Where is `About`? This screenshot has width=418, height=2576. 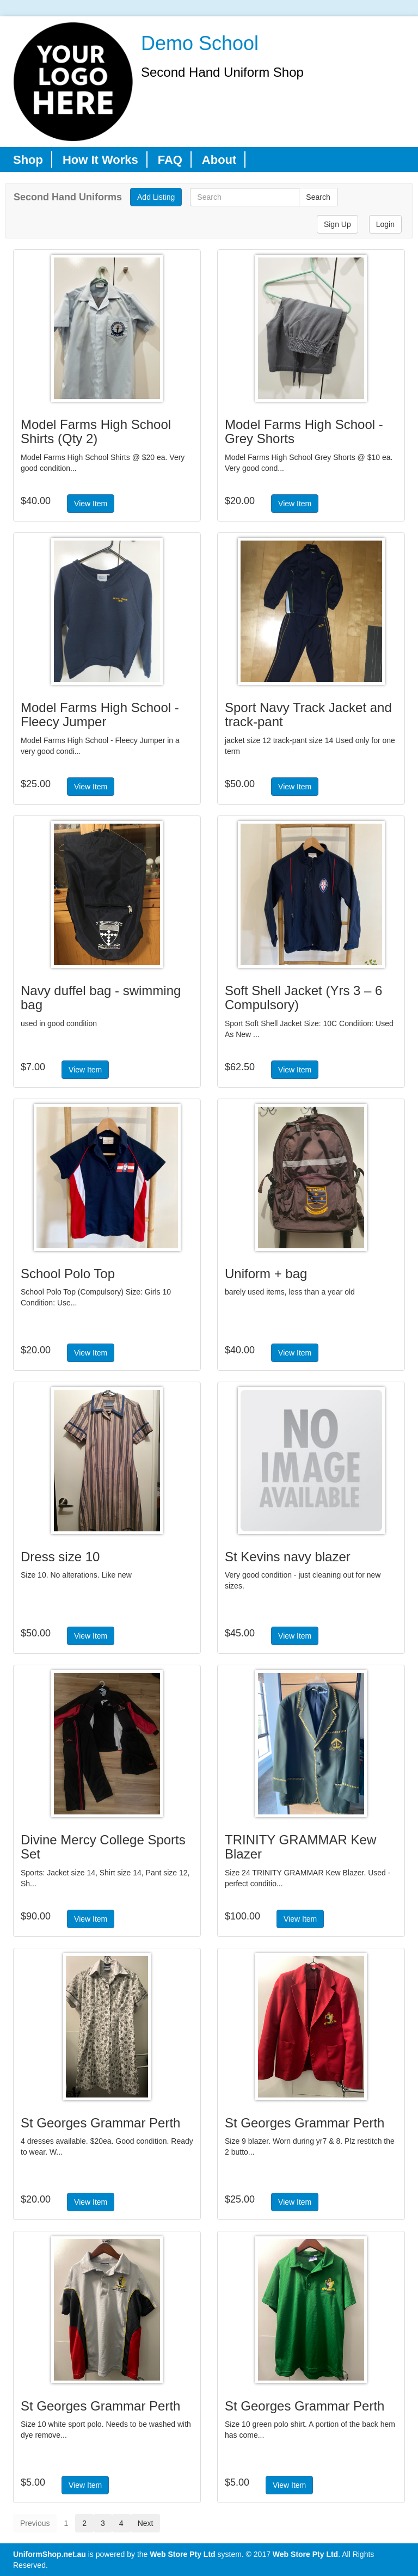
About is located at coordinates (219, 160).